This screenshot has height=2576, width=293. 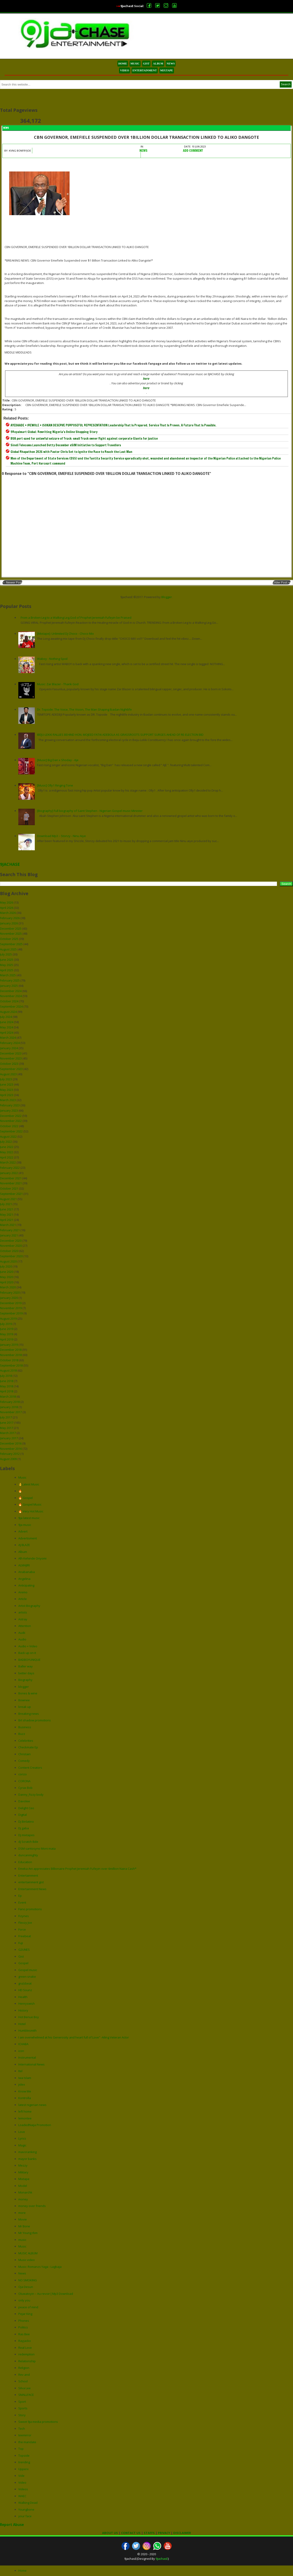 What do you see at coordinates (6, 1277) in the screenshot?
I see `May 2020` at bounding box center [6, 1277].